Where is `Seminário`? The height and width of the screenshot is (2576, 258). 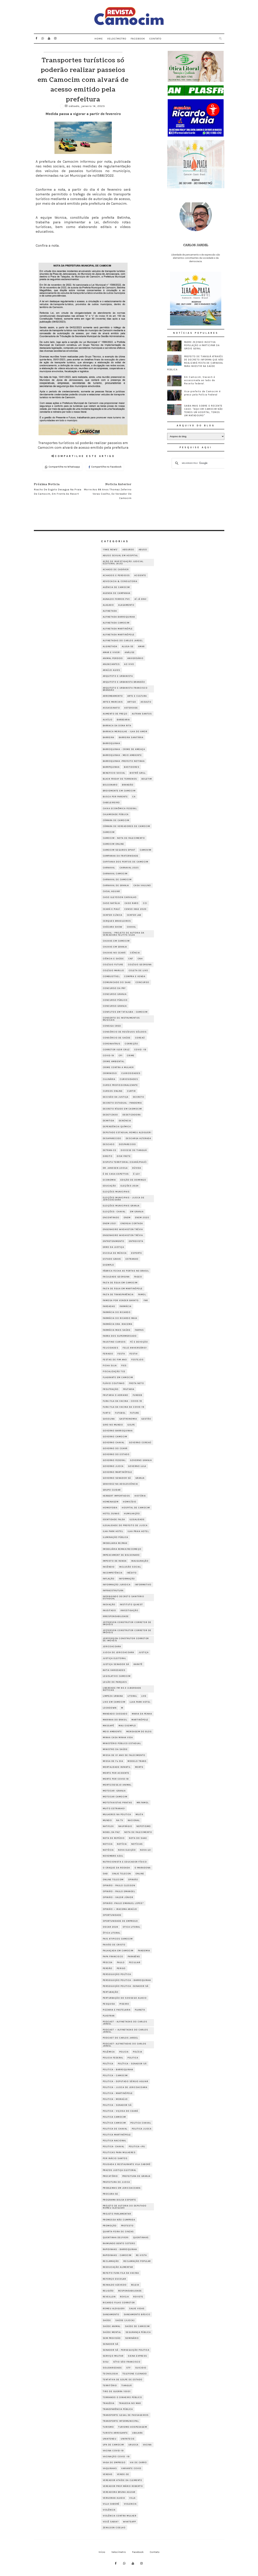
Seminário is located at coordinates (132, 2338).